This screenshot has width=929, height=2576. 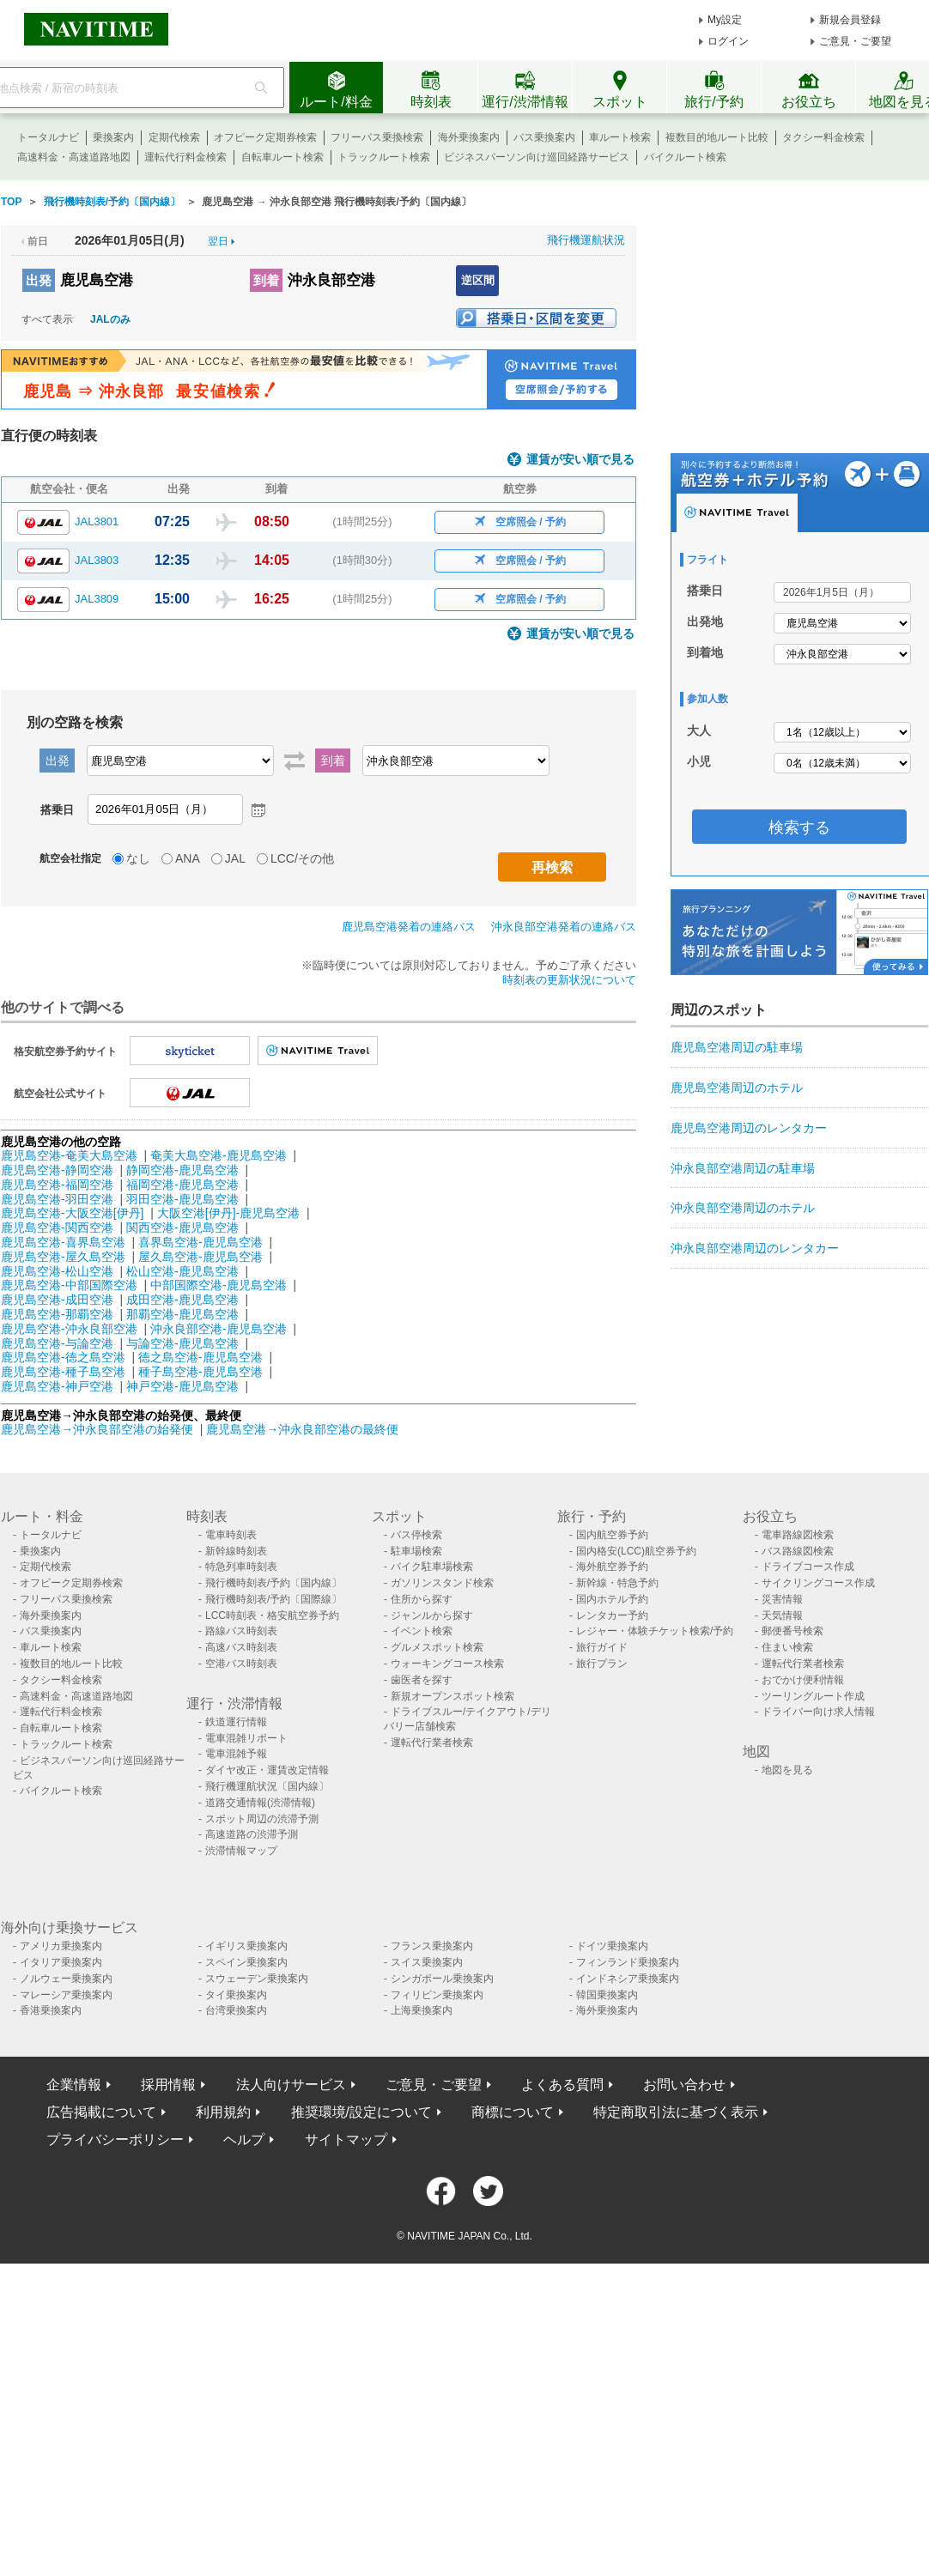 What do you see at coordinates (63, 1242) in the screenshot?
I see `鹿児島空港-喜界島空港` at bounding box center [63, 1242].